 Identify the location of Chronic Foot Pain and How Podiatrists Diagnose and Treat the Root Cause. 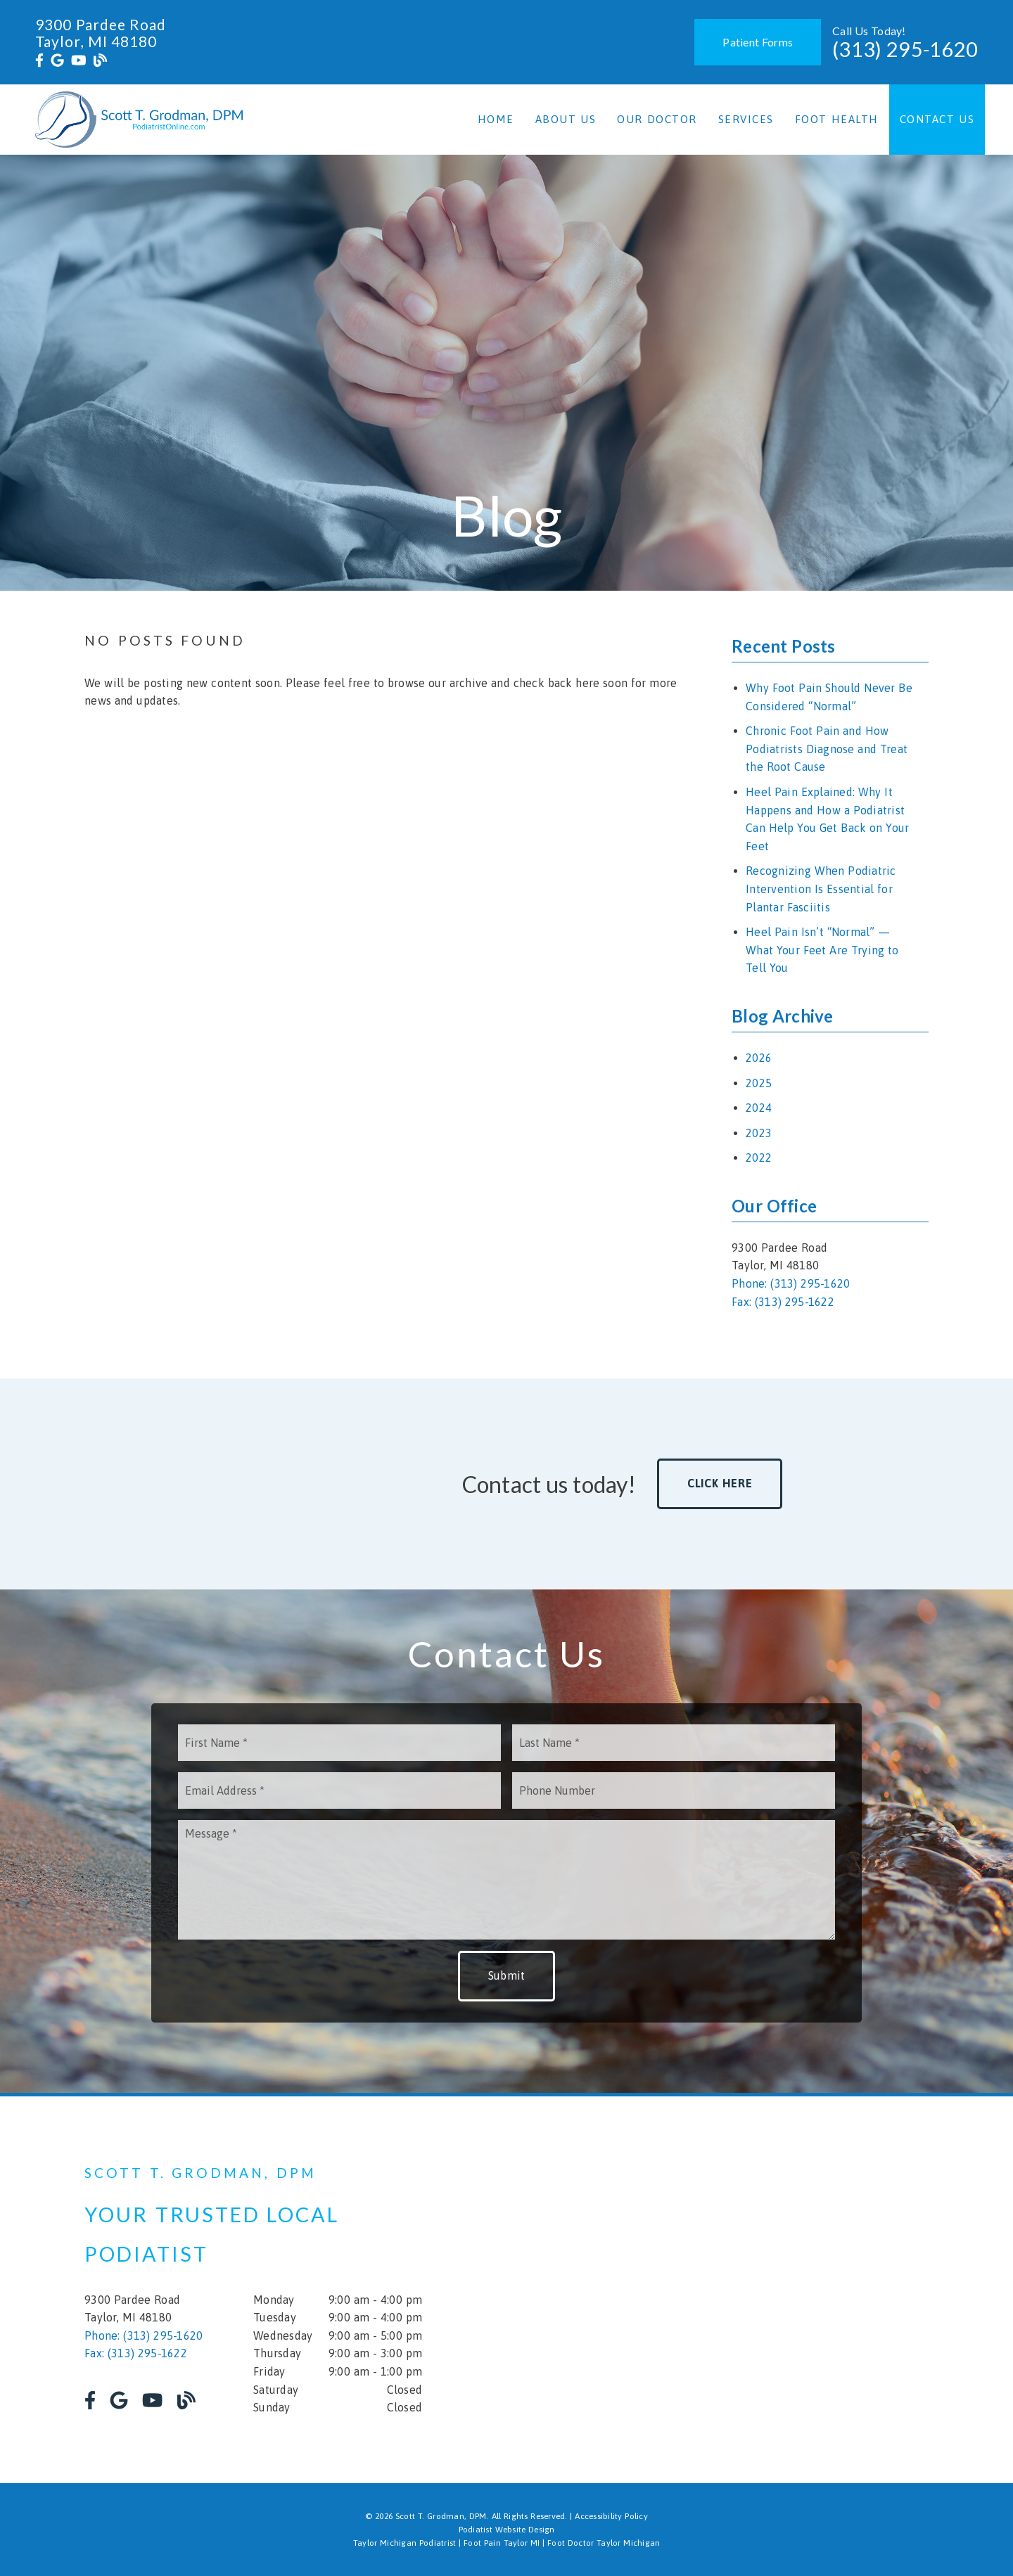
(826, 748).